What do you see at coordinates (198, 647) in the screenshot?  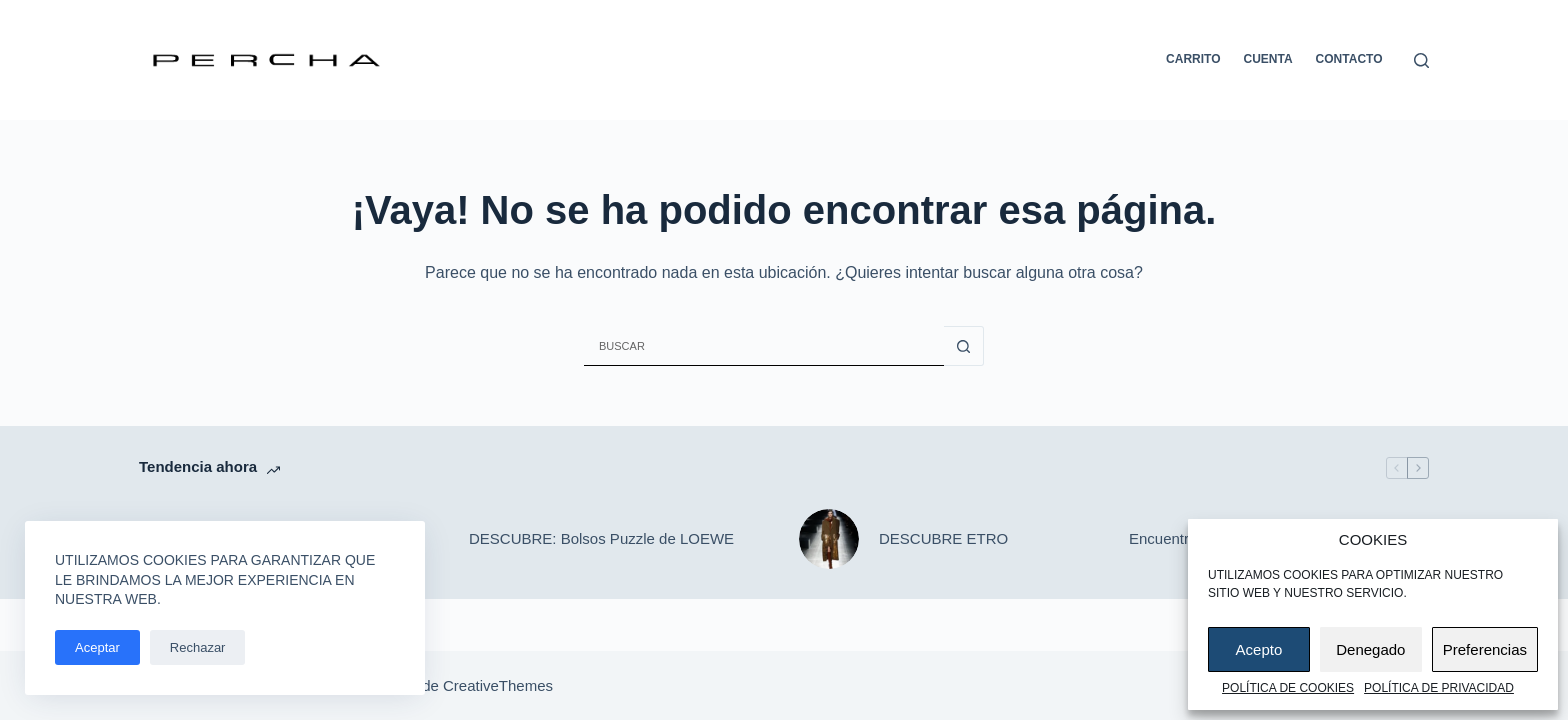 I see `Rechazar` at bounding box center [198, 647].